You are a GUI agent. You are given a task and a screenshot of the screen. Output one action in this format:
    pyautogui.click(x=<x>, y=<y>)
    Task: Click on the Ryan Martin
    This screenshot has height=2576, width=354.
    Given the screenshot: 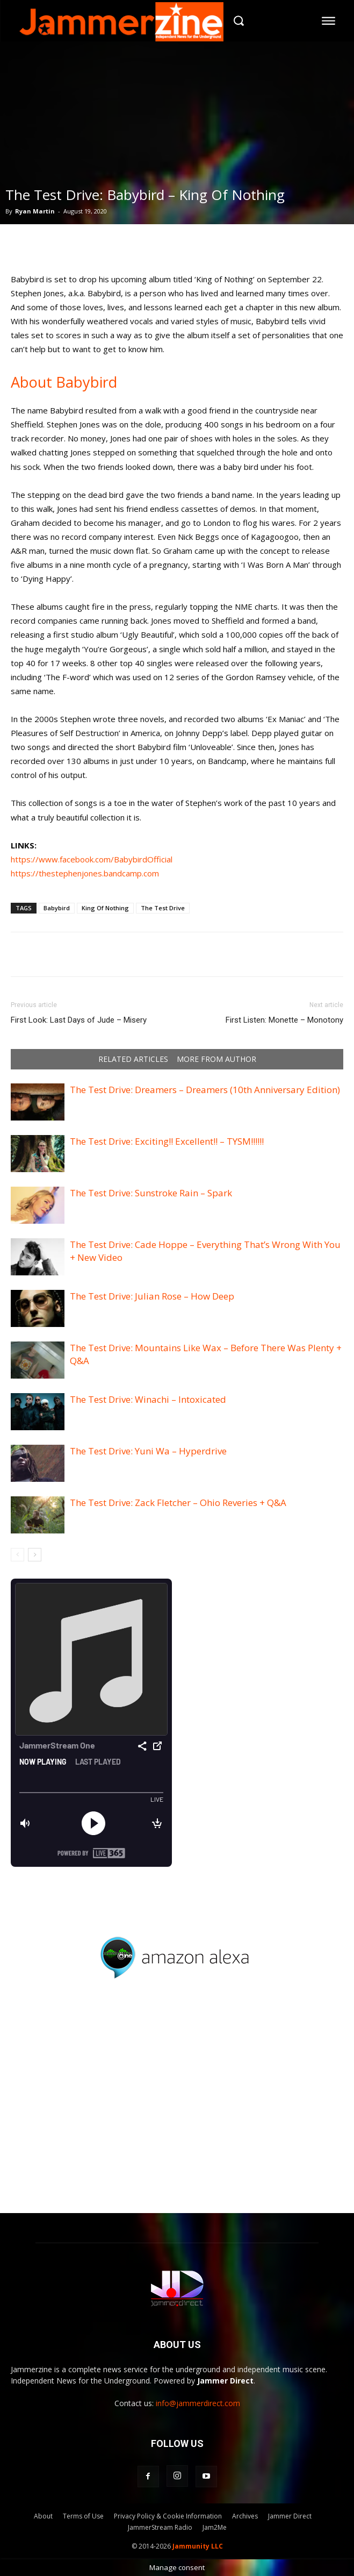 What is the action you would take?
    pyautogui.click(x=35, y=211)
    